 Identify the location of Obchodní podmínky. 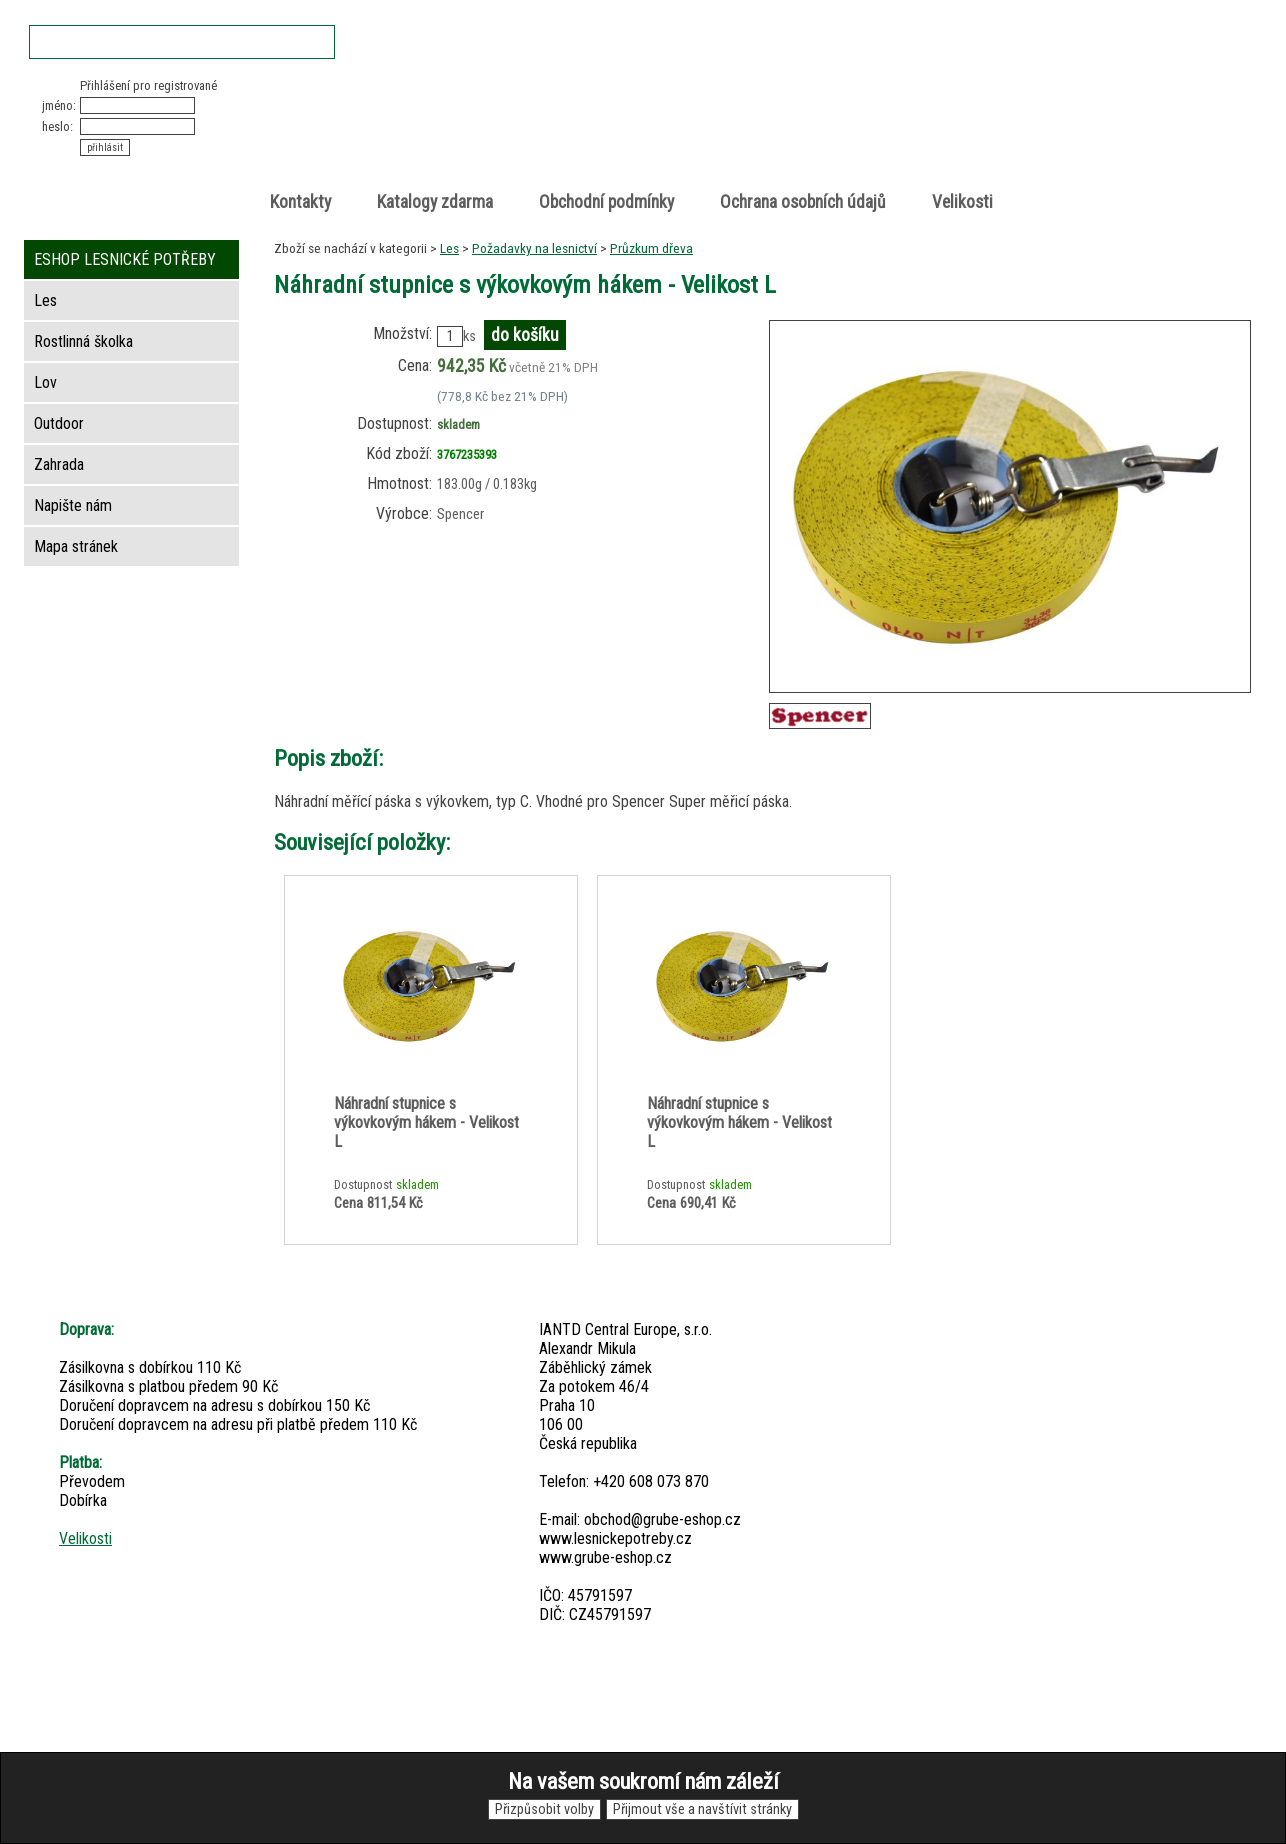
(606, 202).